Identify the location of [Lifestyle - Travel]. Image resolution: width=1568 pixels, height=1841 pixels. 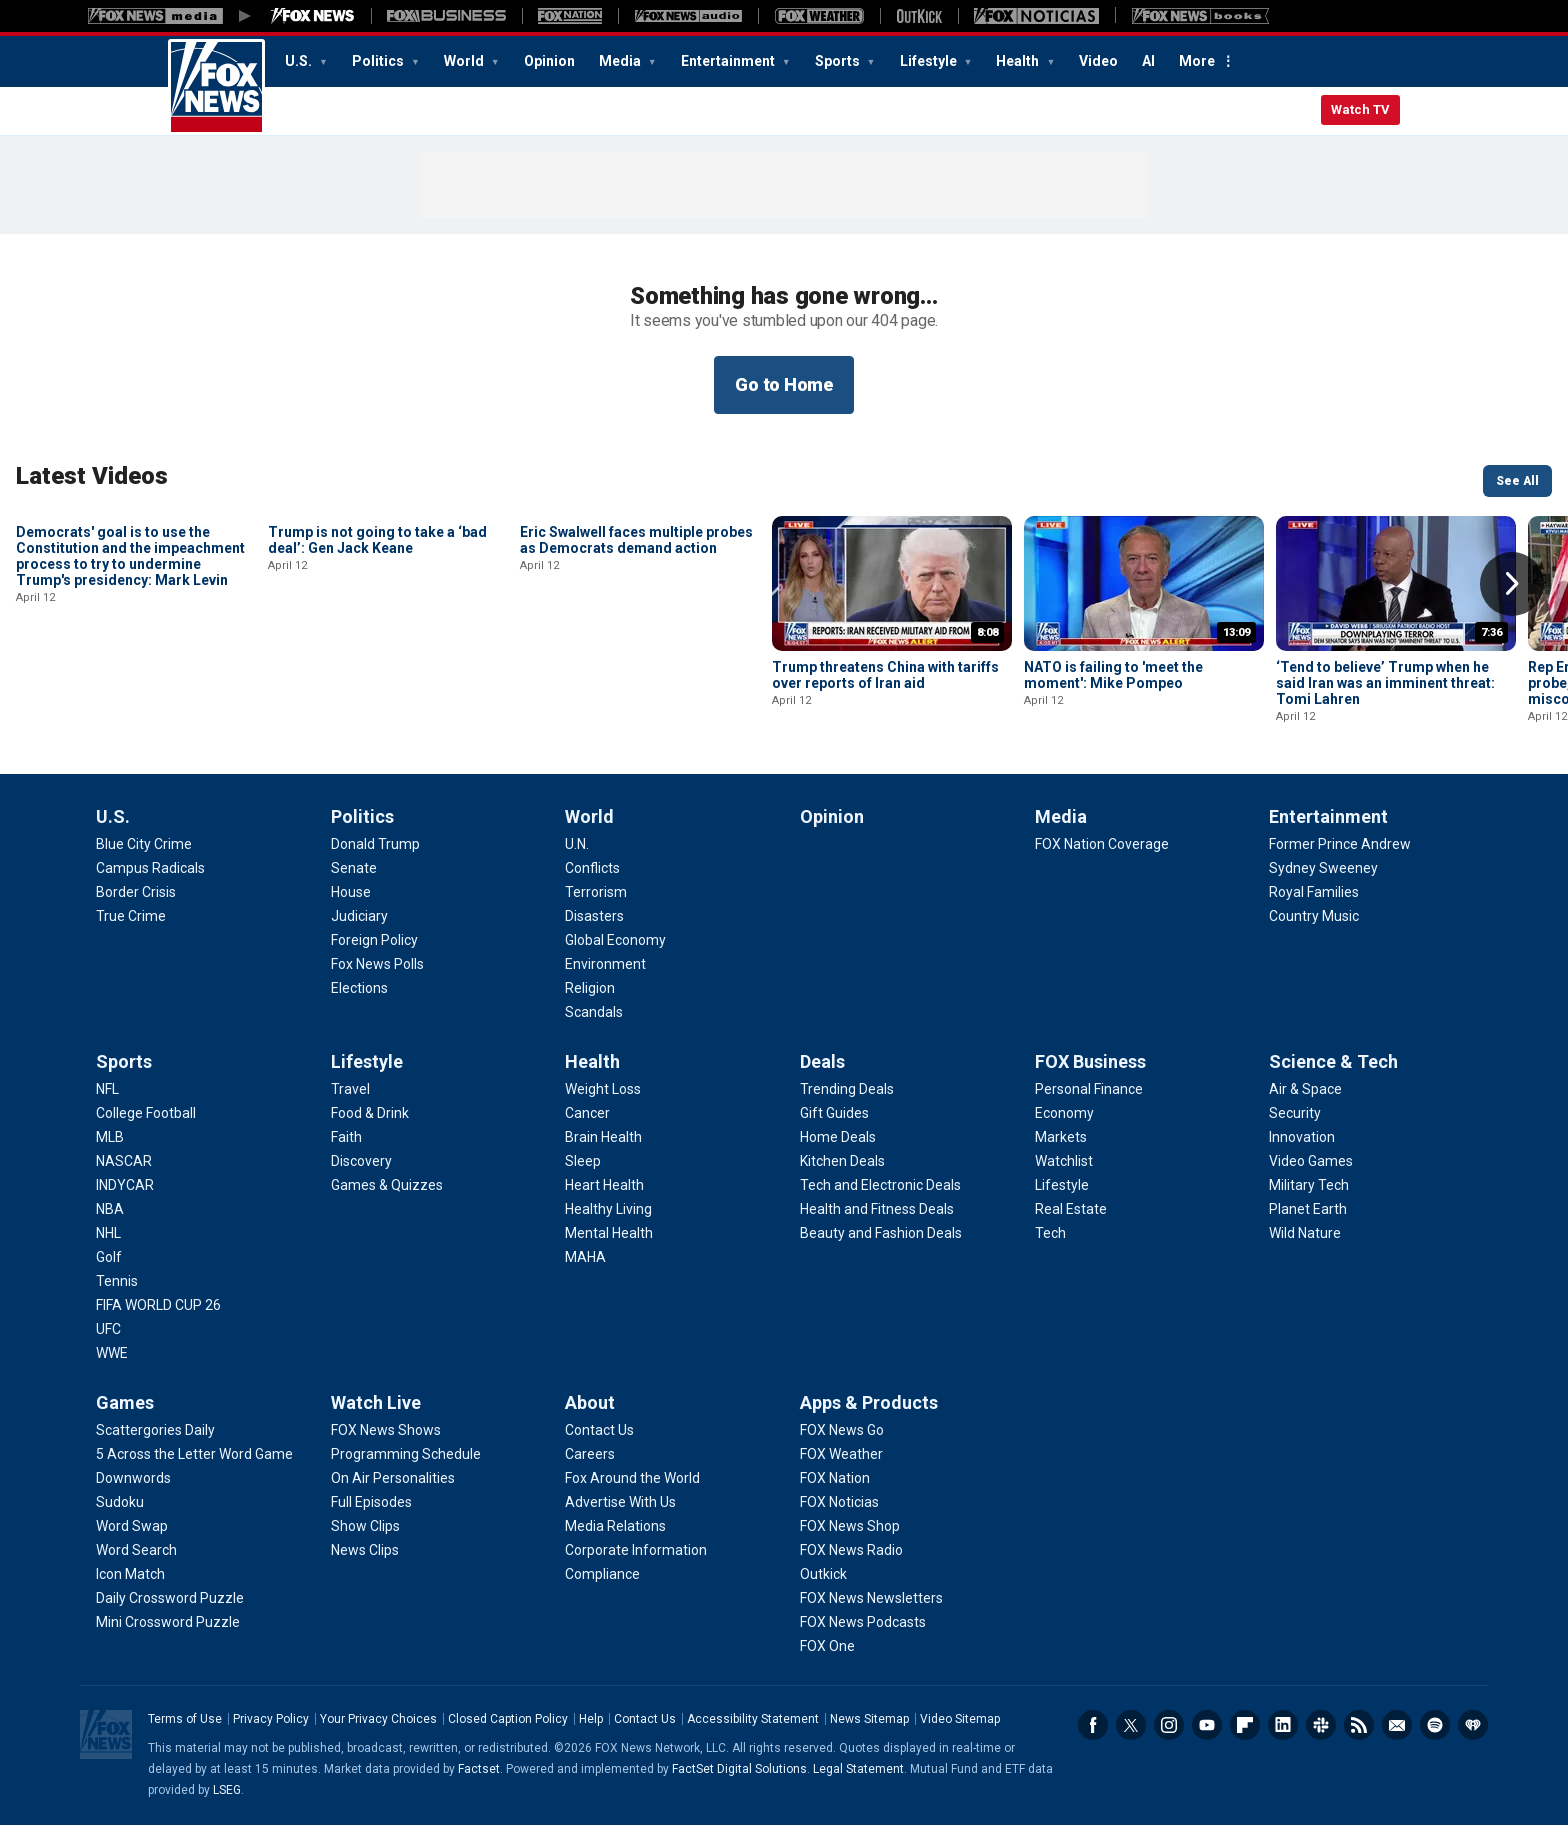
(350, 1105).